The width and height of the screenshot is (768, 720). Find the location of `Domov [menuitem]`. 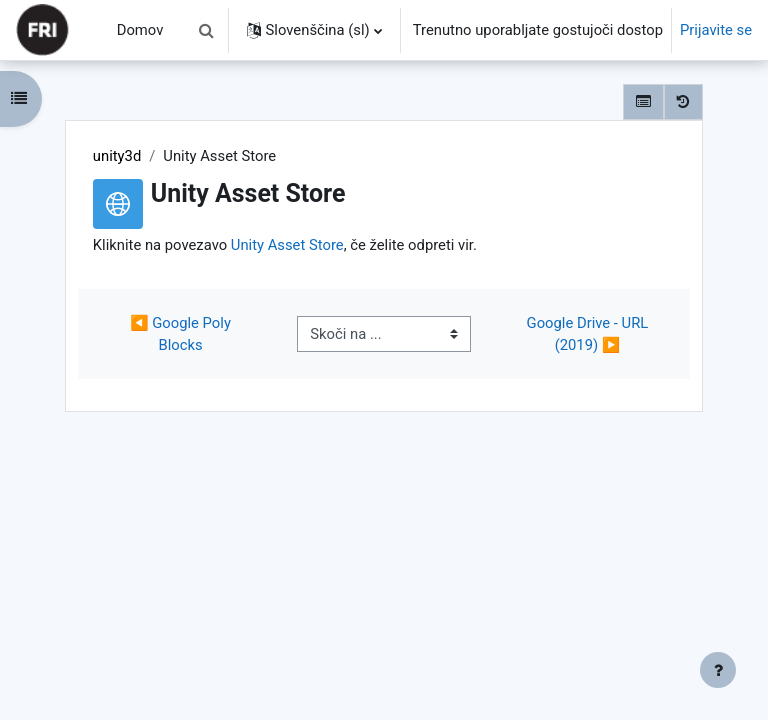

Domov [menuitem] is located at coordinates (140, 30).